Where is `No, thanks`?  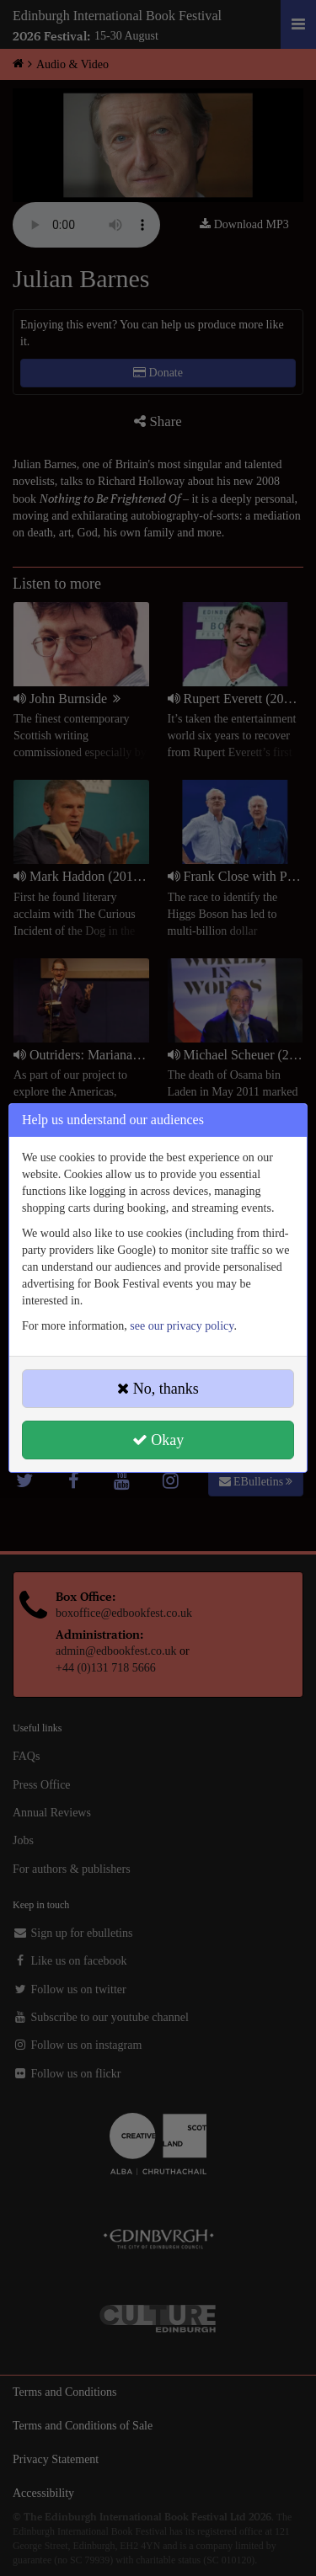
No, thanks is located at coordinates (158, 1388).